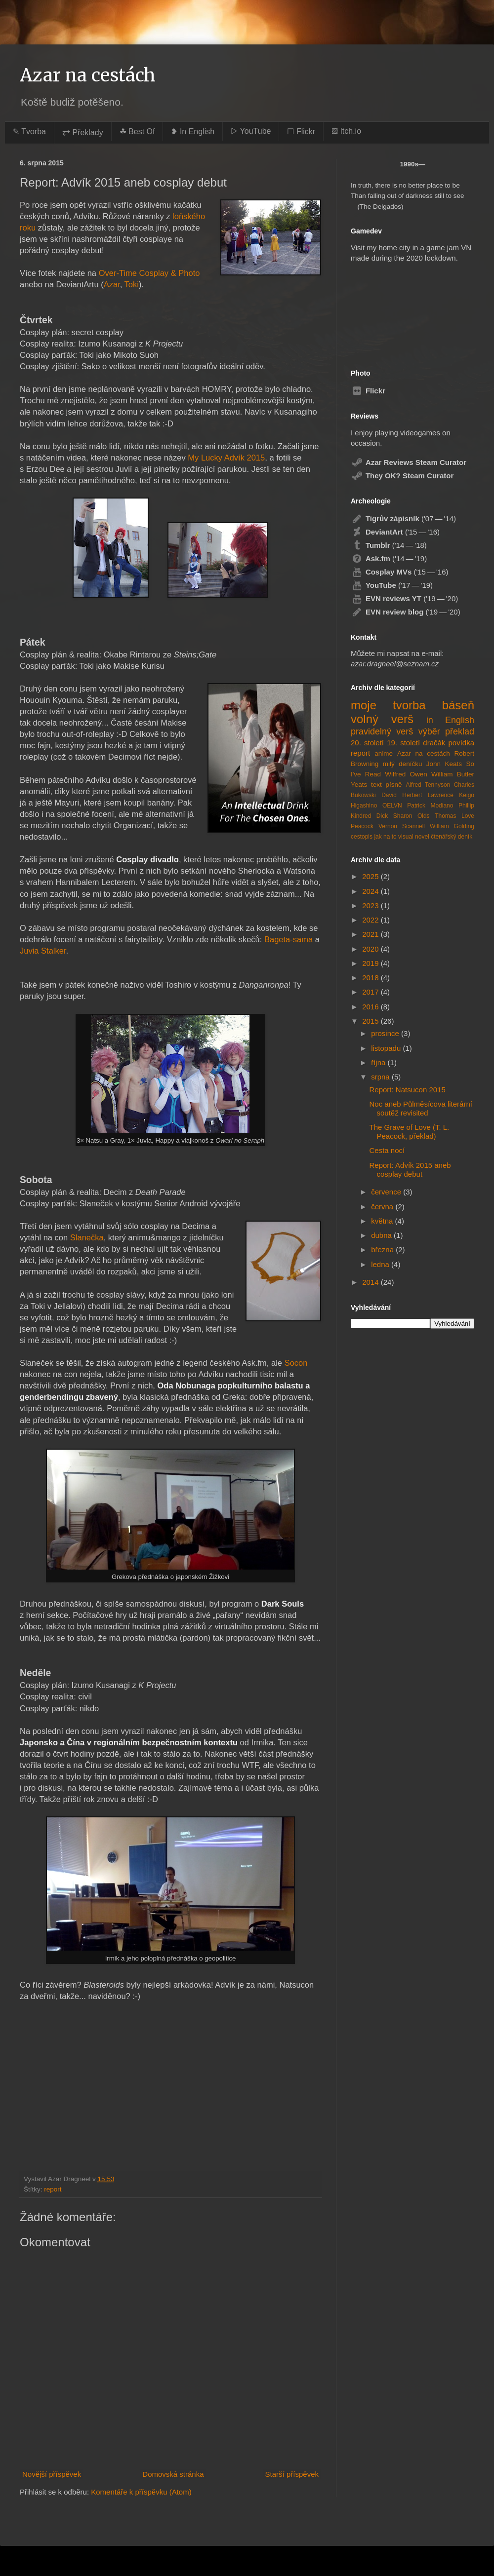  I want to click on 2019, so click(371, 963).